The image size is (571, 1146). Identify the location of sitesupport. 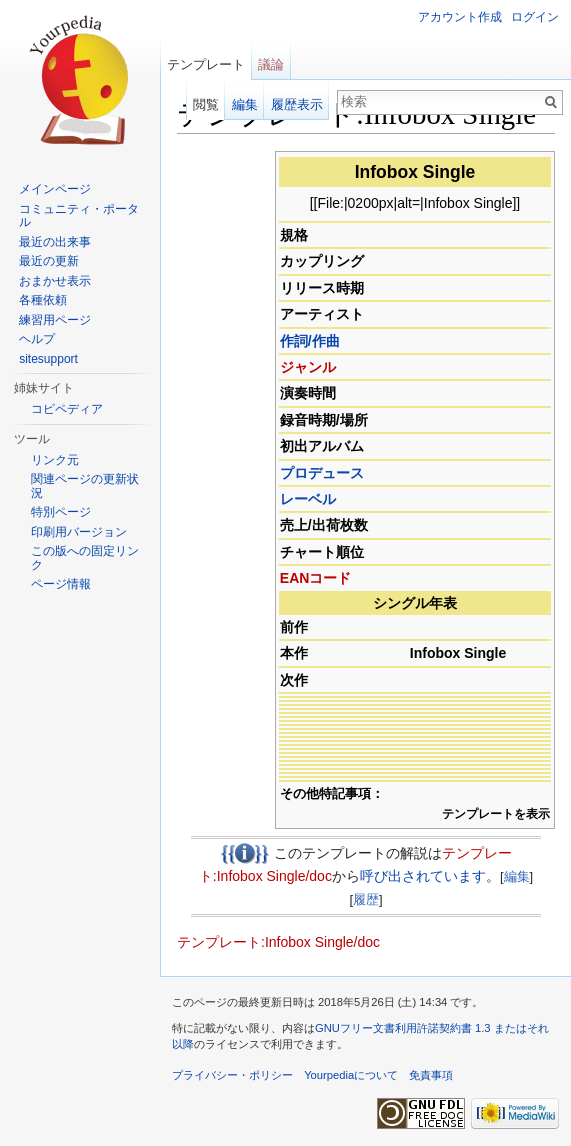
(48, 359).